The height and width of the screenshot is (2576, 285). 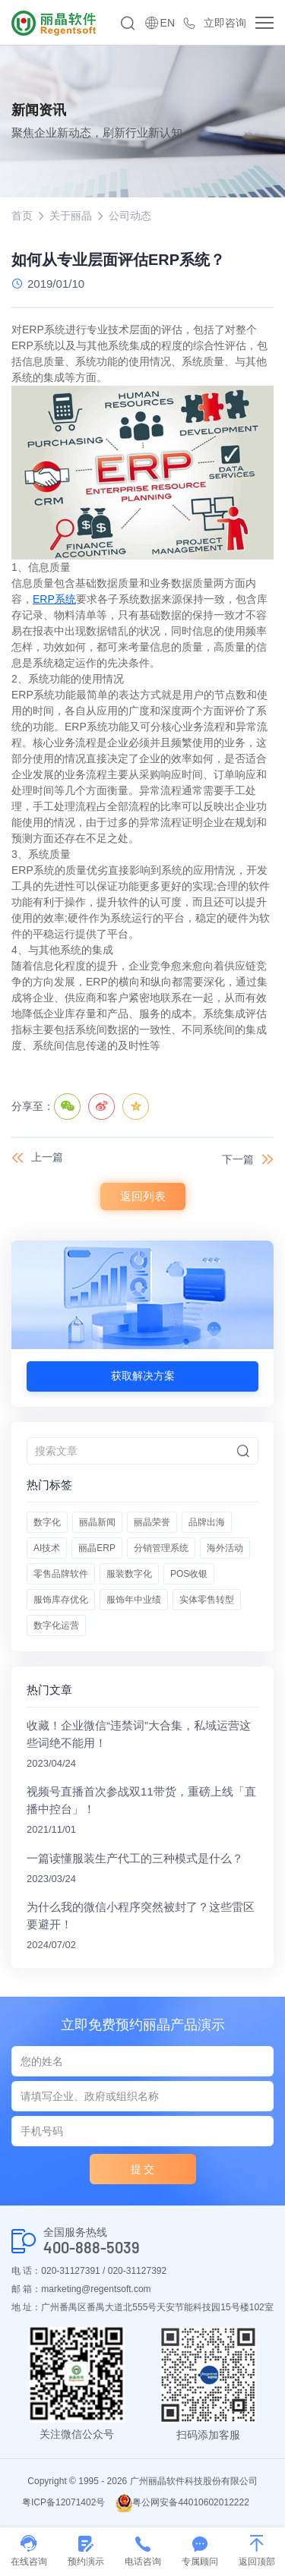 What do you see at coordinates (60, 1574) in the screenshot?
I see `零售品牌软件` at bounding box center [60, 1574].